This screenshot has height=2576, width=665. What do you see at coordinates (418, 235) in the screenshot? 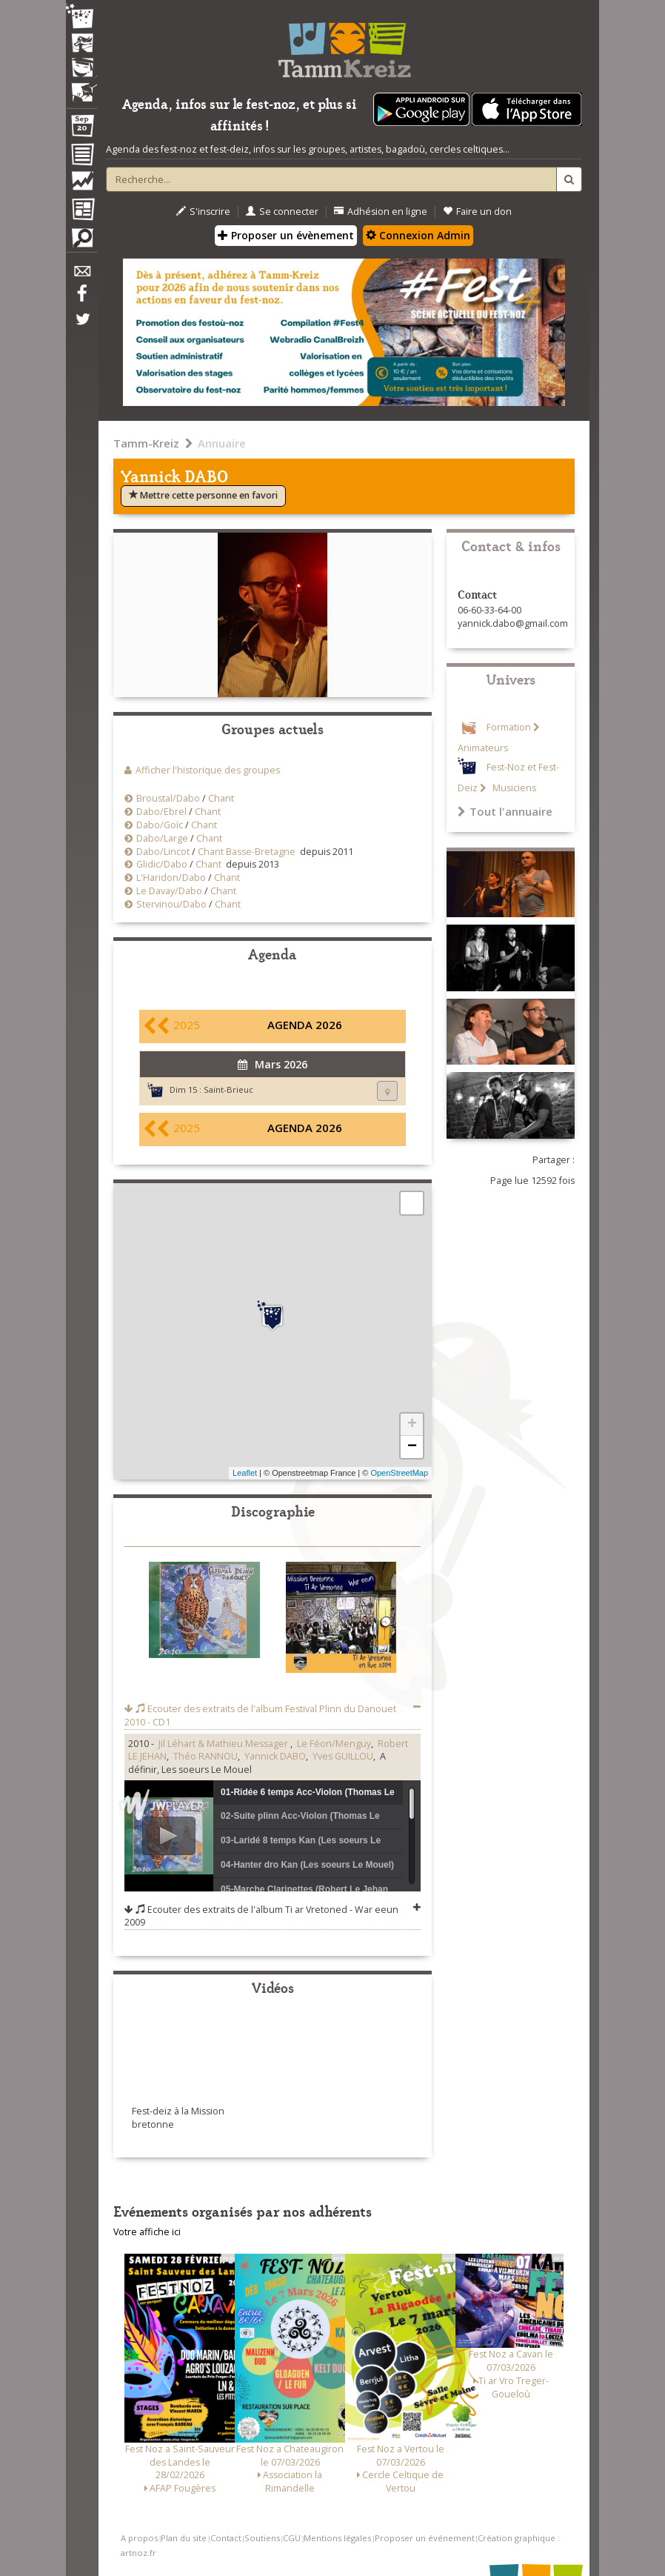
I see `Connexion Admin` at bounding box center [418, 235].